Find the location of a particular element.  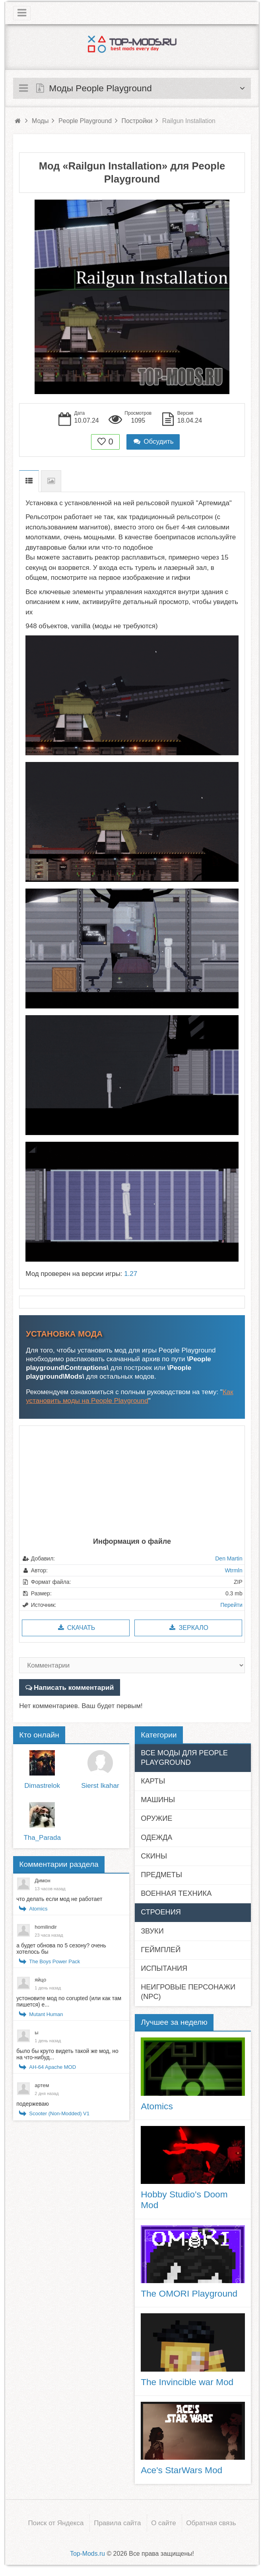

Написать комментарий is located at coordinates (73, 1687).